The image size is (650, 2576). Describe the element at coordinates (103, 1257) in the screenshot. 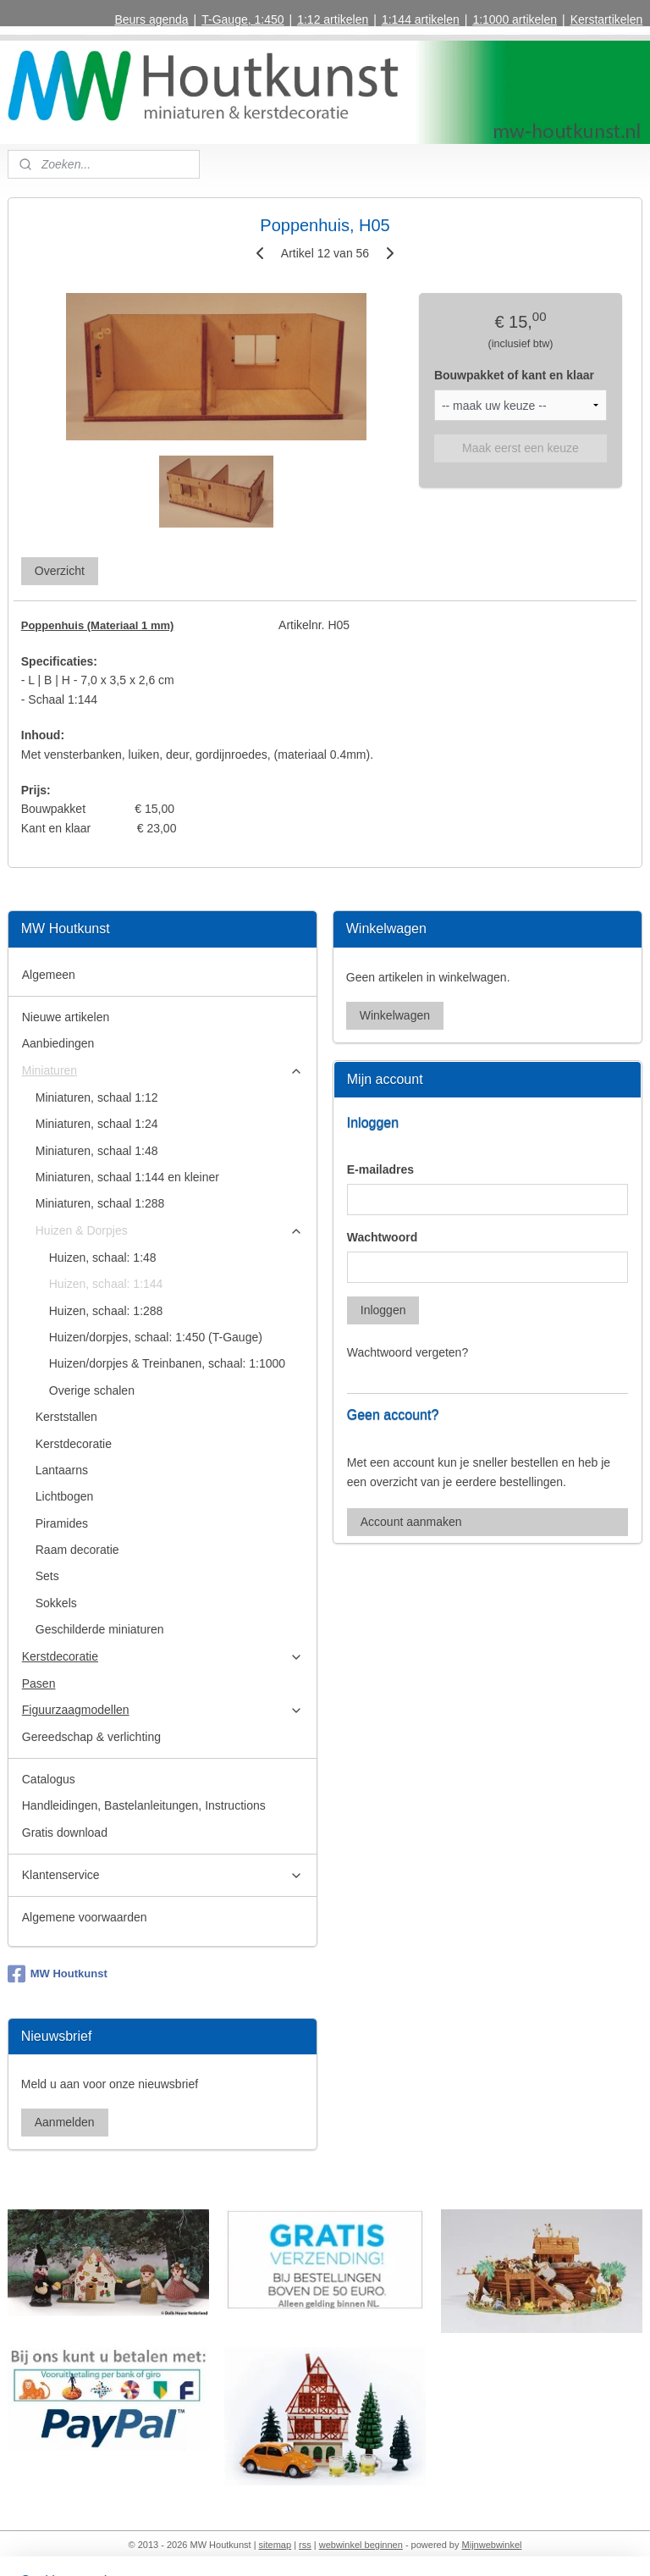

I see `Huizen, schaal: 1:48` at that location.